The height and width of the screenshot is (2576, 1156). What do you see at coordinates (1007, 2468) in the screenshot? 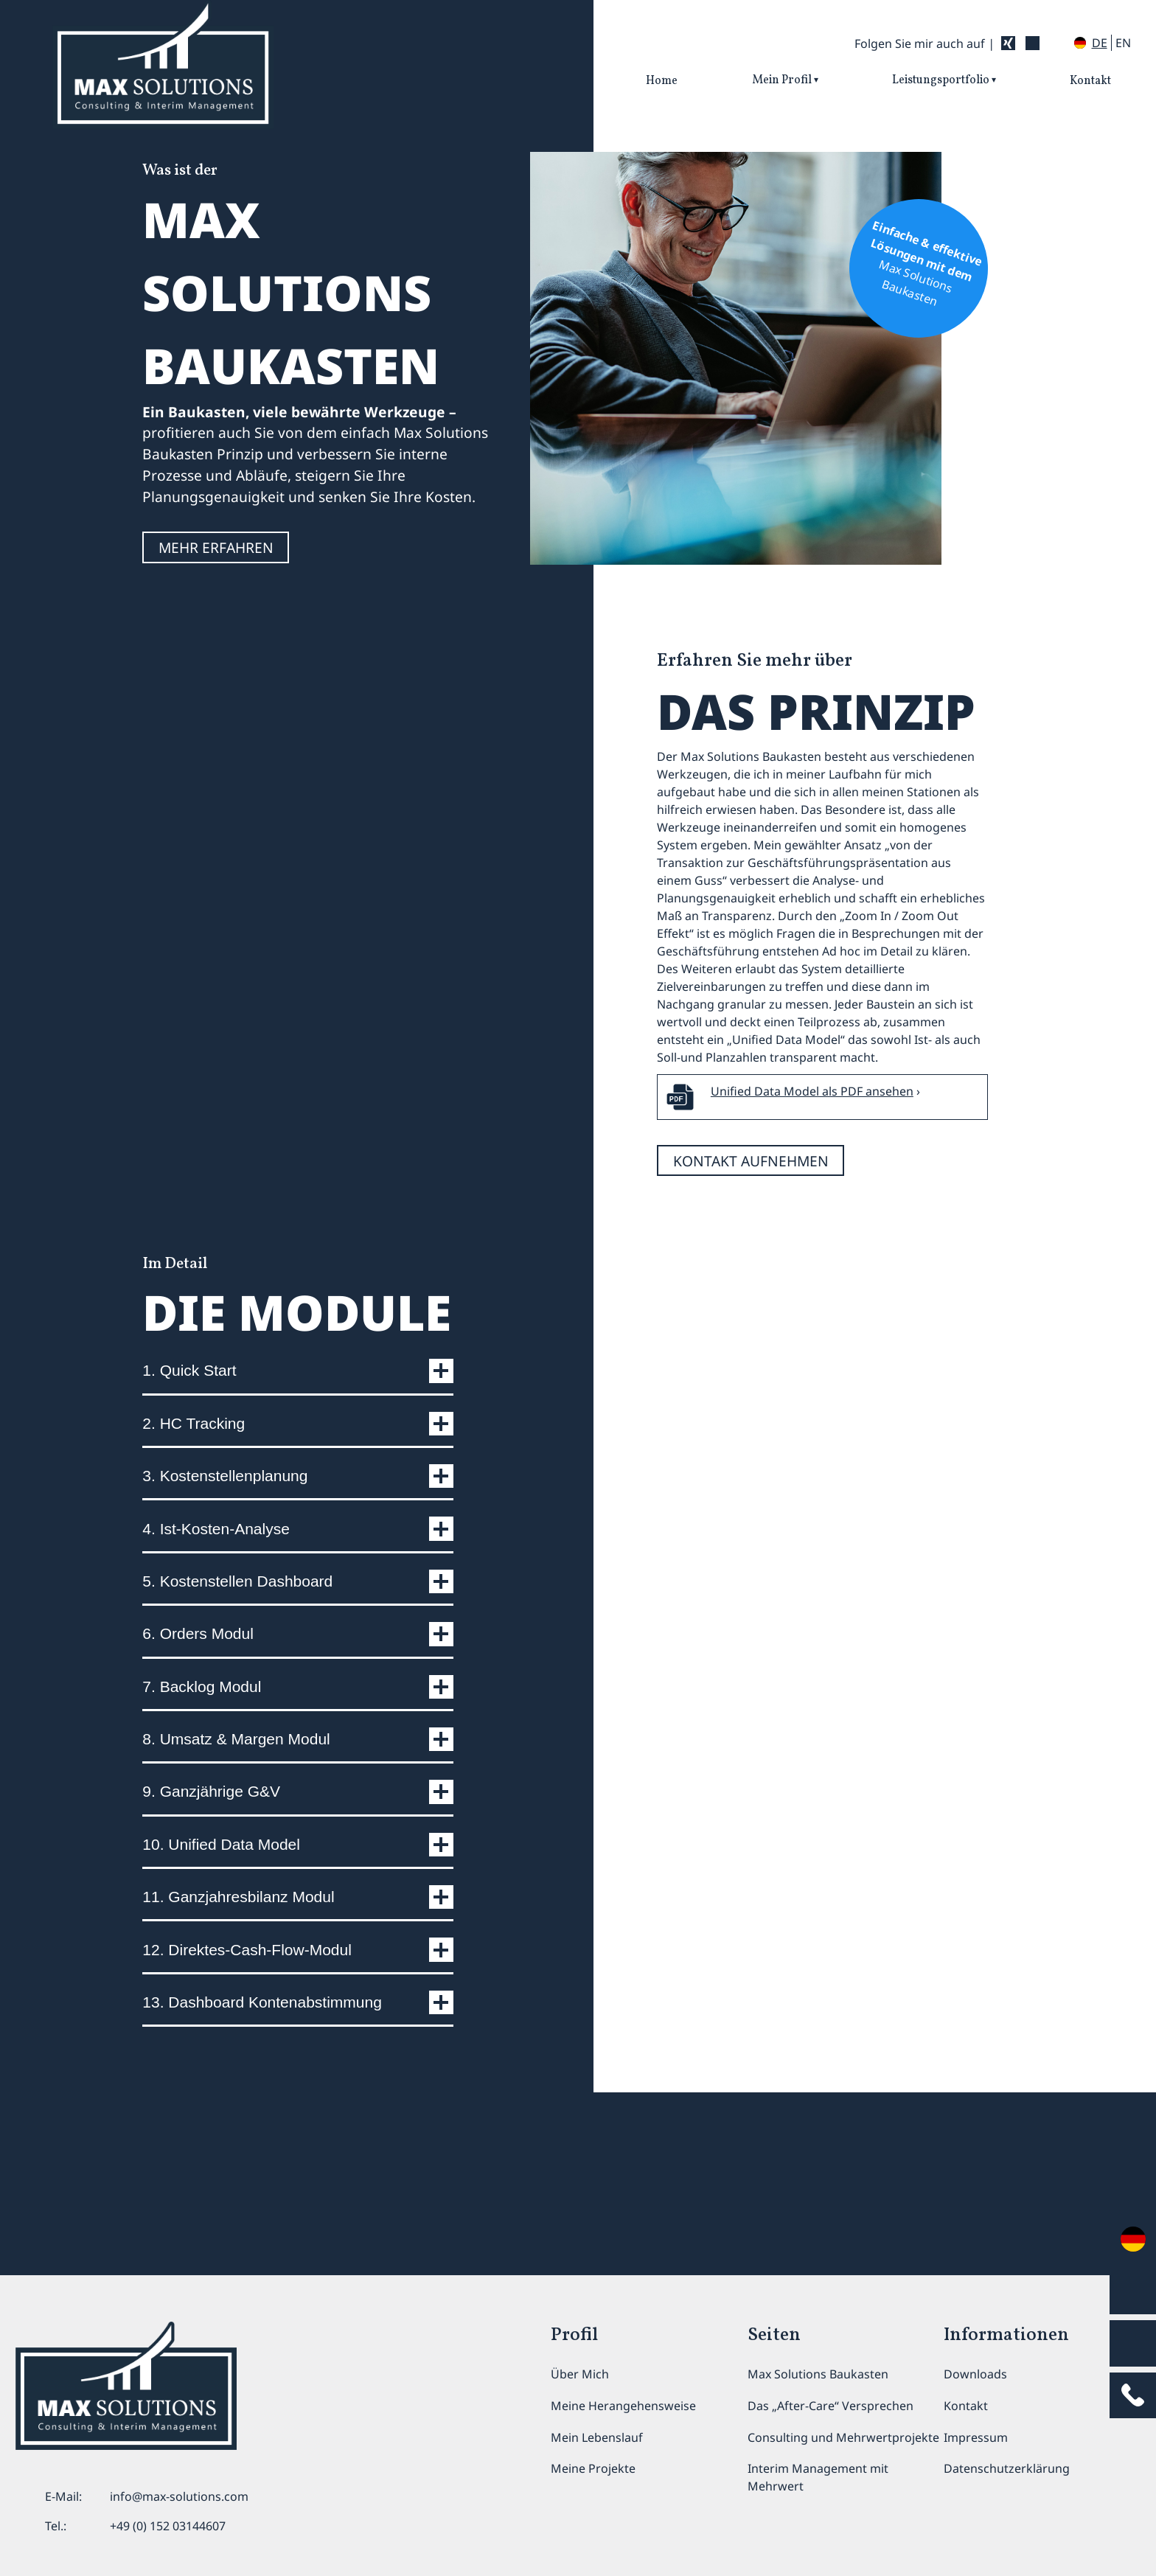
I see `Datenschutzerklärung` at bounding box center [1007, 2468].